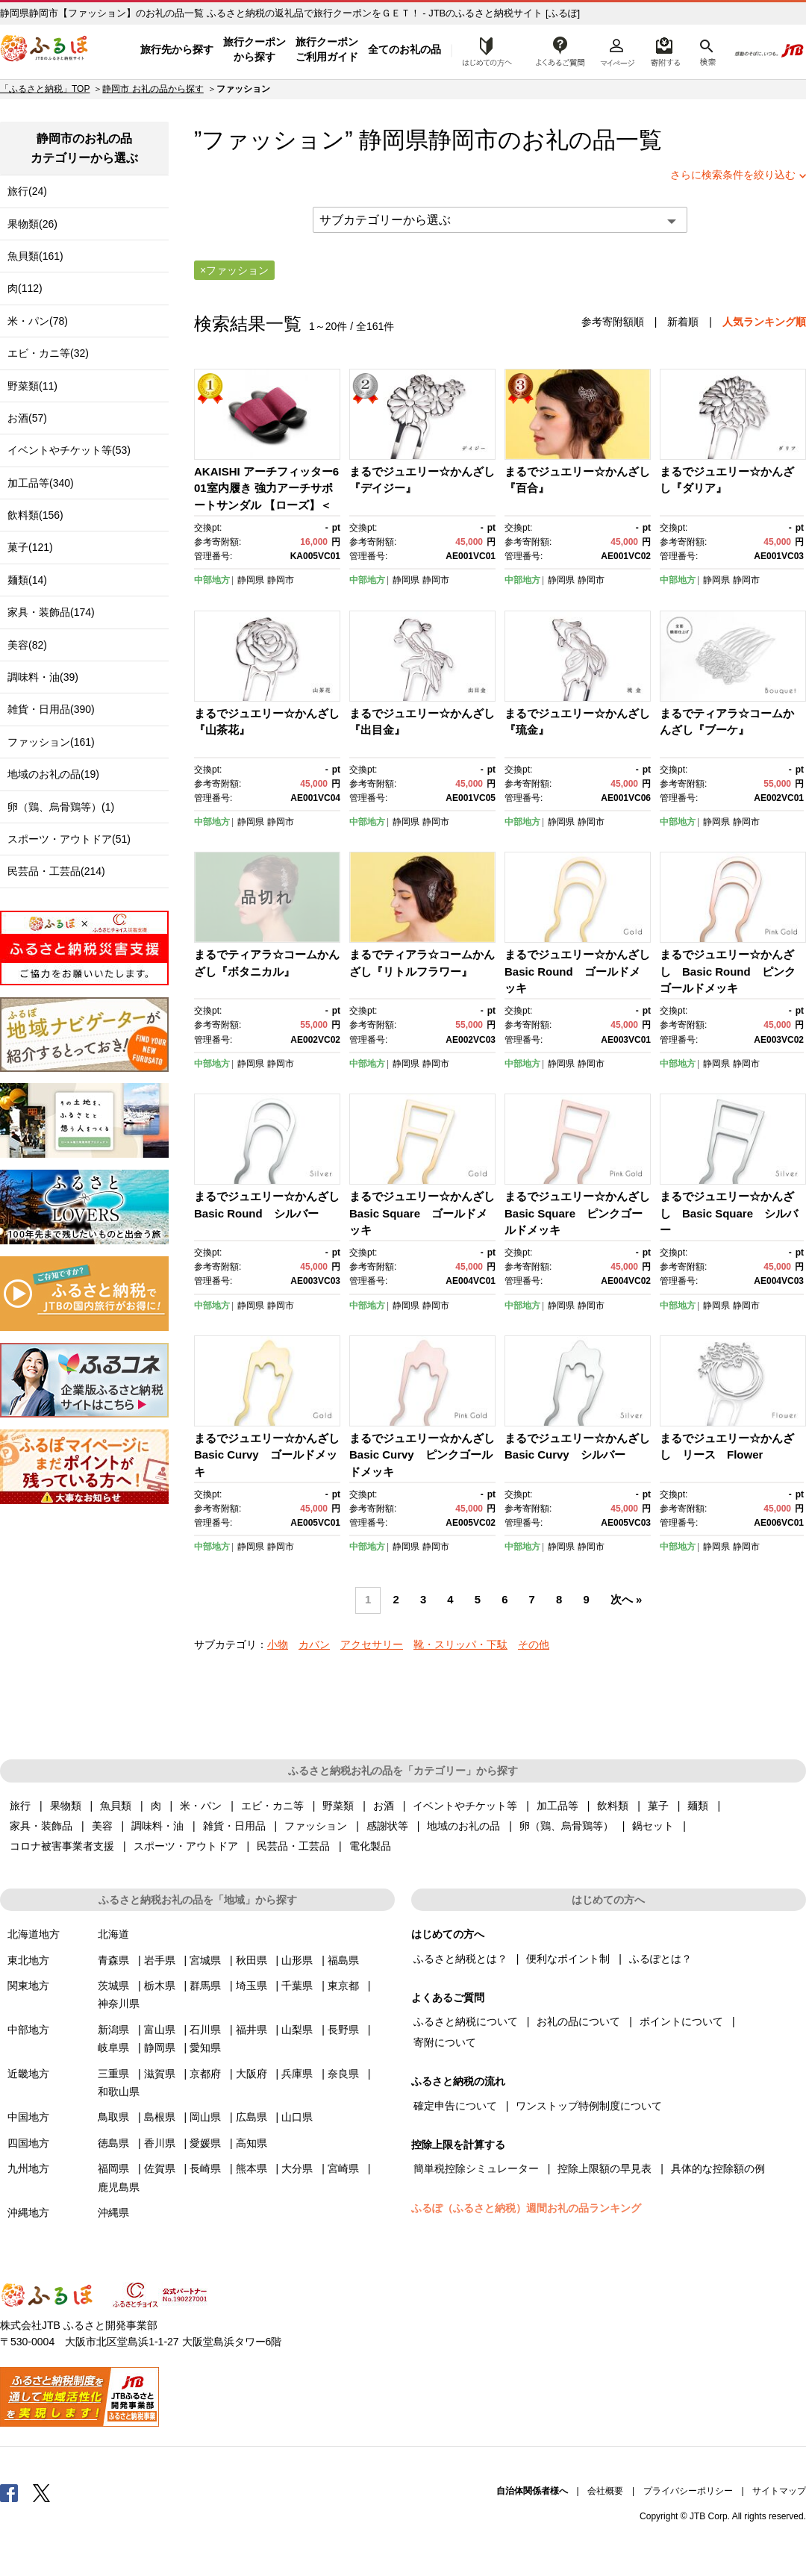  Describe the element at coordinates (119, 2187) in the screenshot. I see `鹿児島県` at that location.